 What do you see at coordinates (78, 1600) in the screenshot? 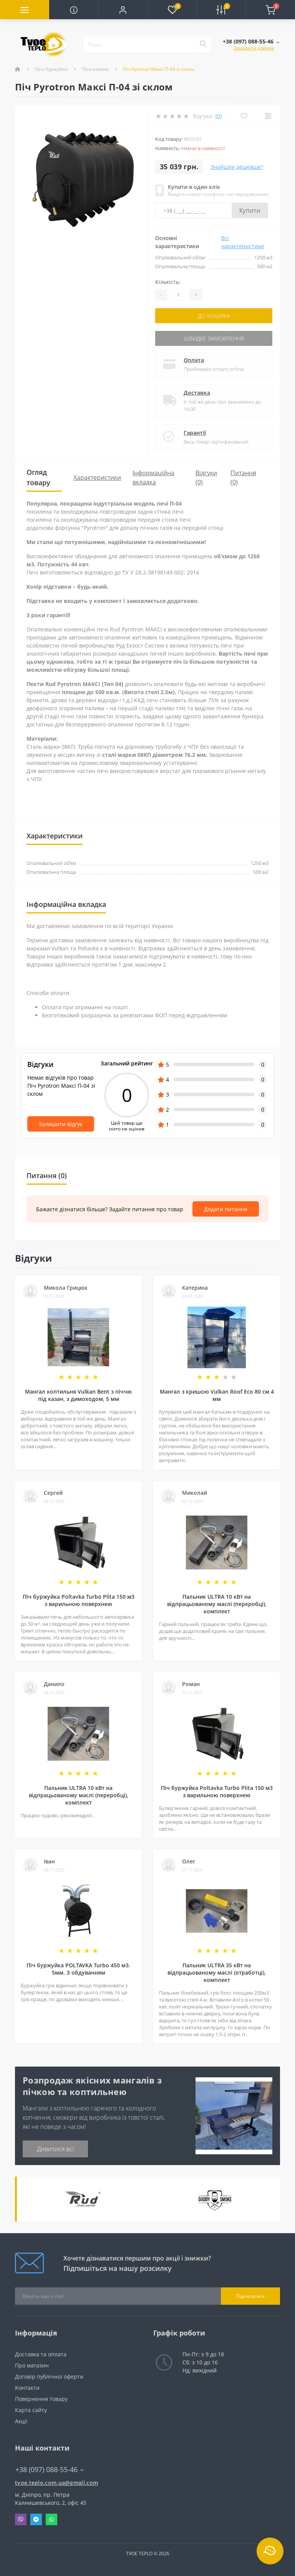
I see `Піч буржуйка Poltavka Turbo Plita 150 м3 з варильною поверхнею` at bounding box center [78, 1600].